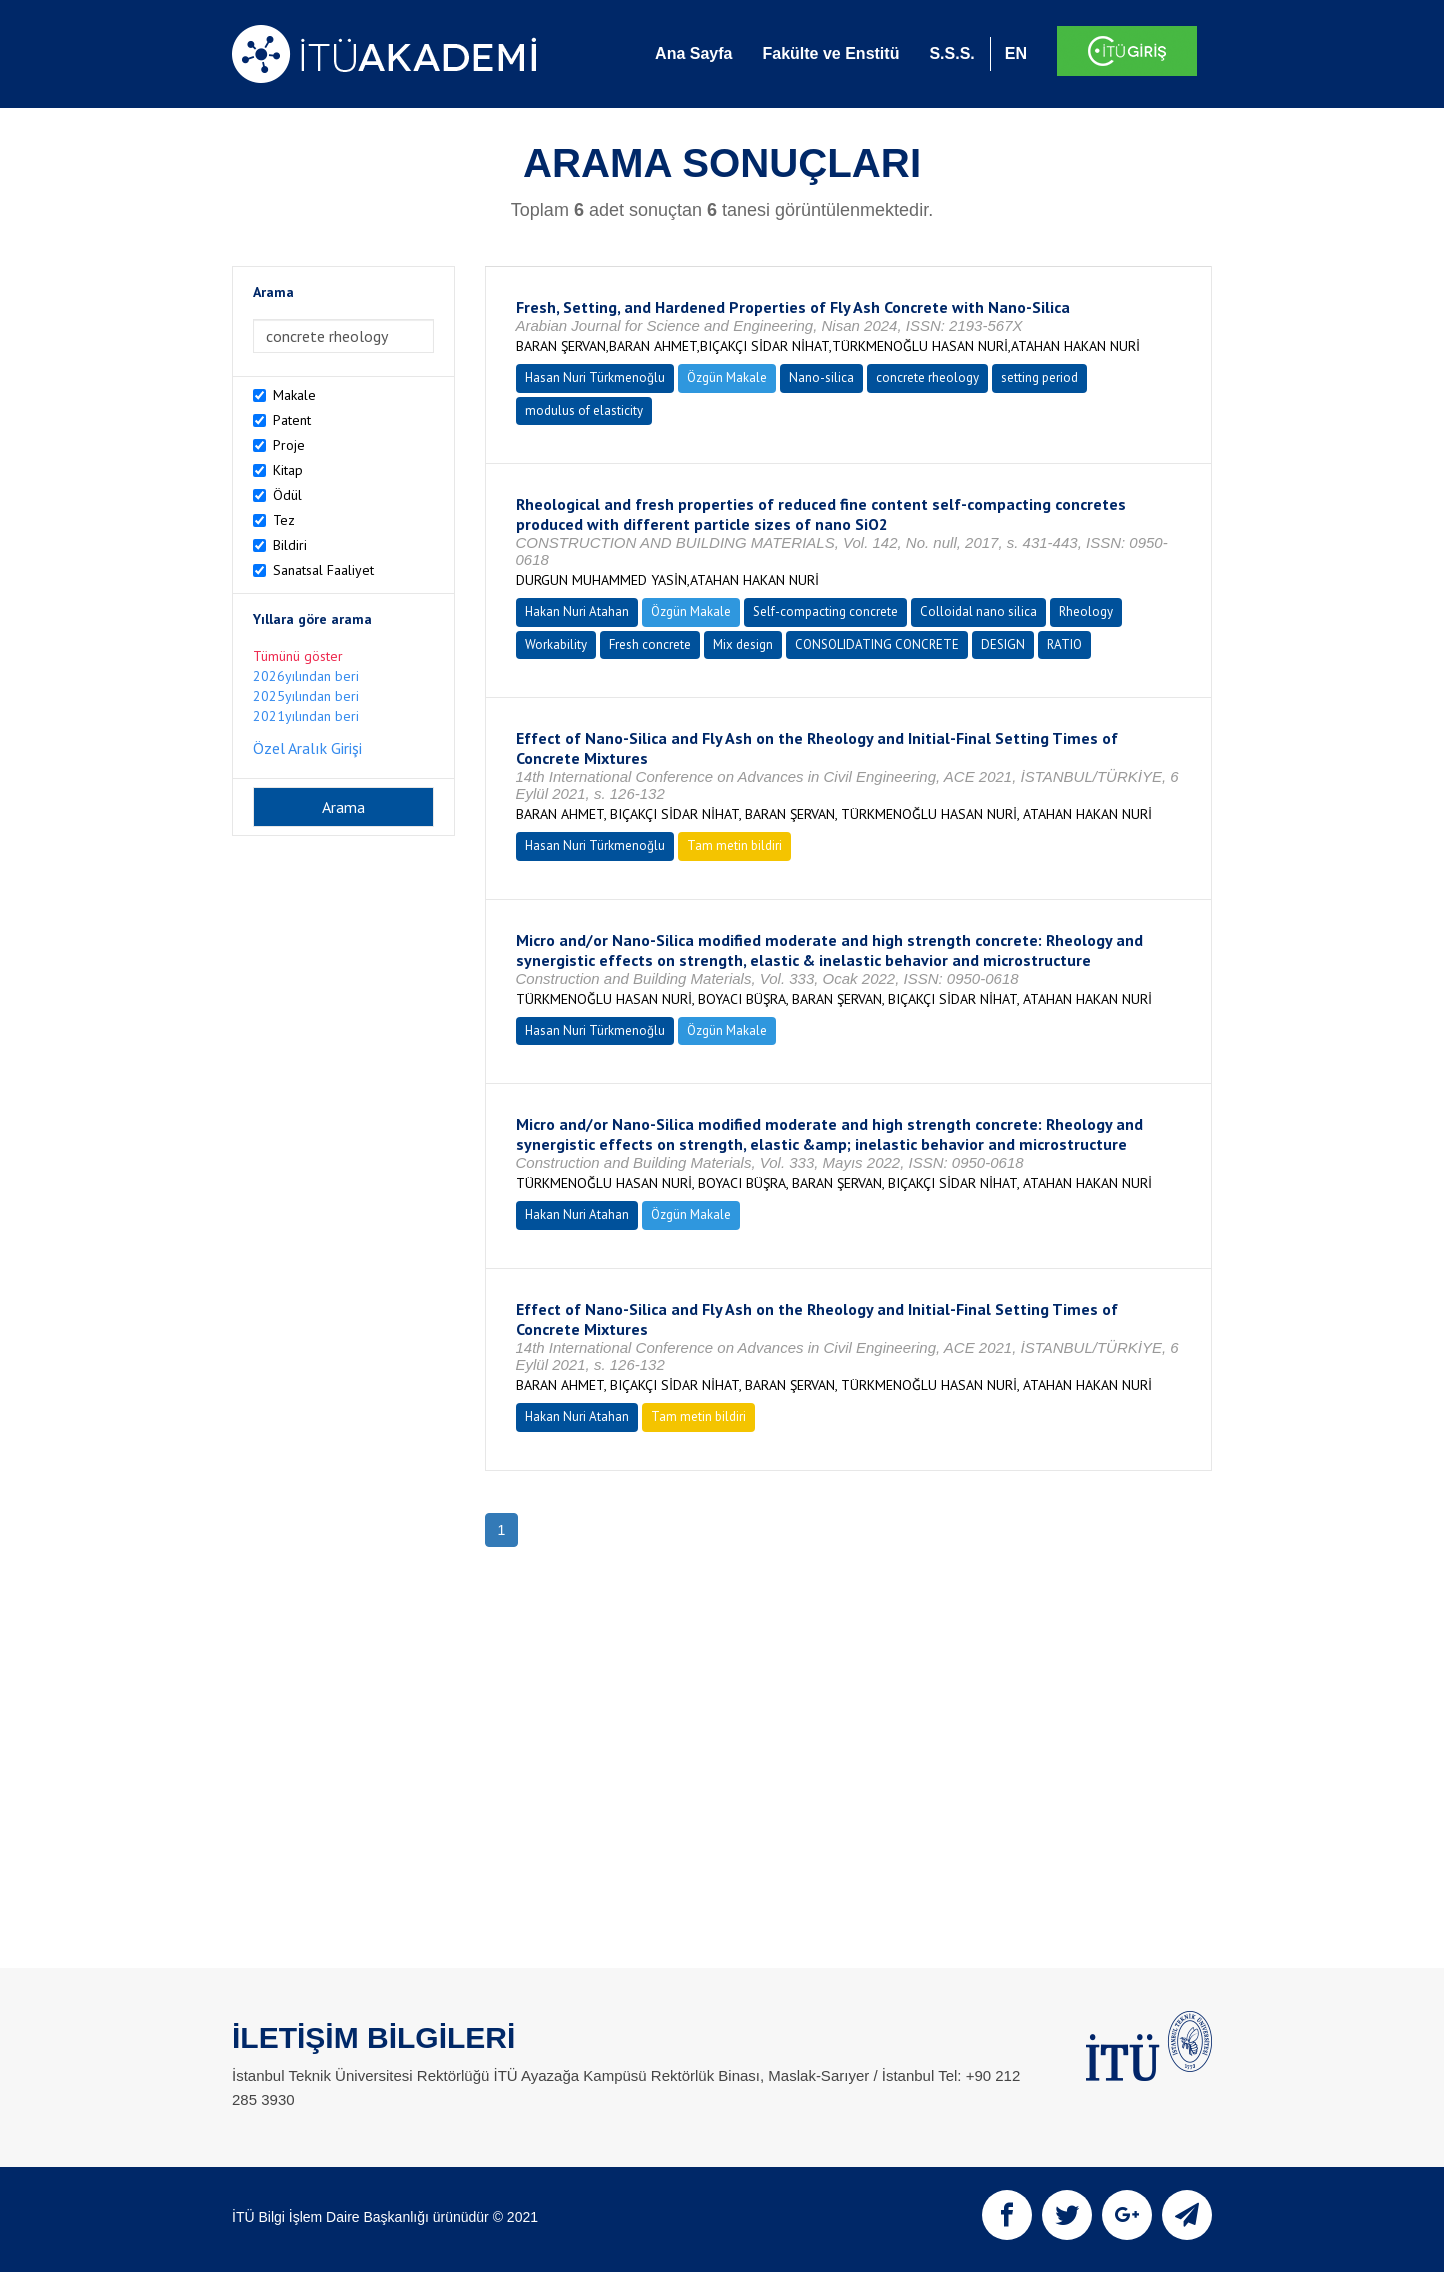 The width and height of the screenshot is (1444, 2272). I want to click on 2021yılından beri, so click(306, 716).